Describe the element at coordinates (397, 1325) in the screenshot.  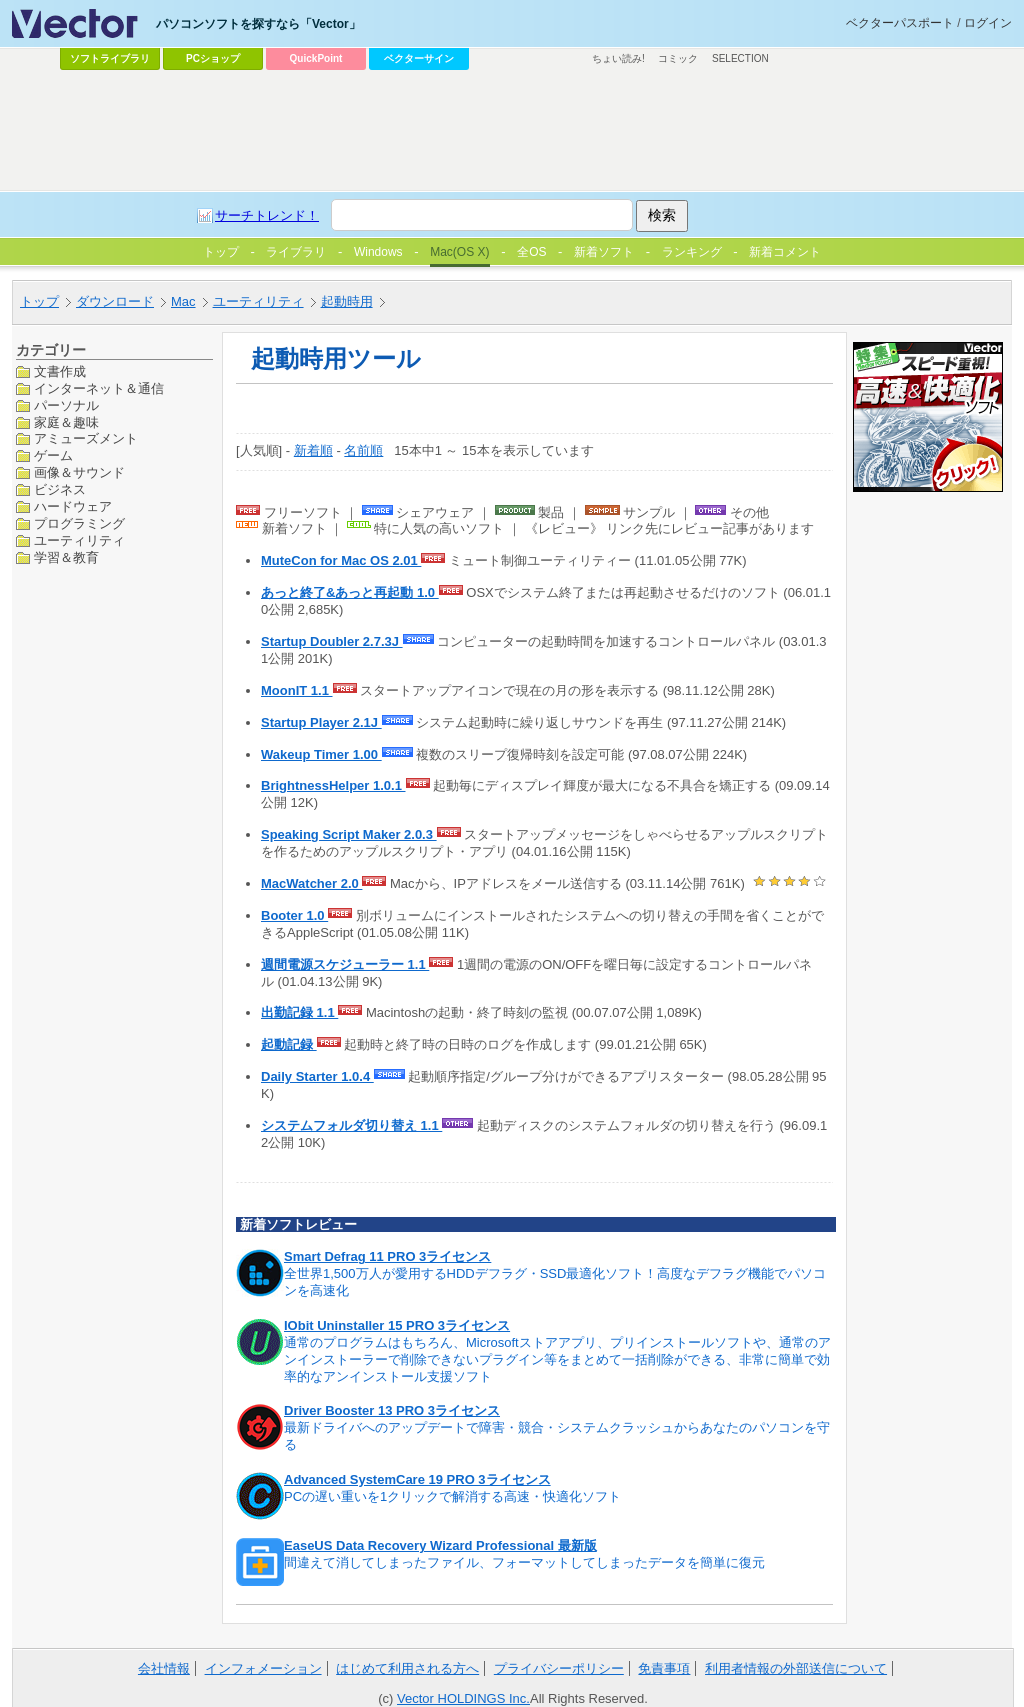
I see `IObit Uninstaller 15 PRO 3ライセンス` at that location.